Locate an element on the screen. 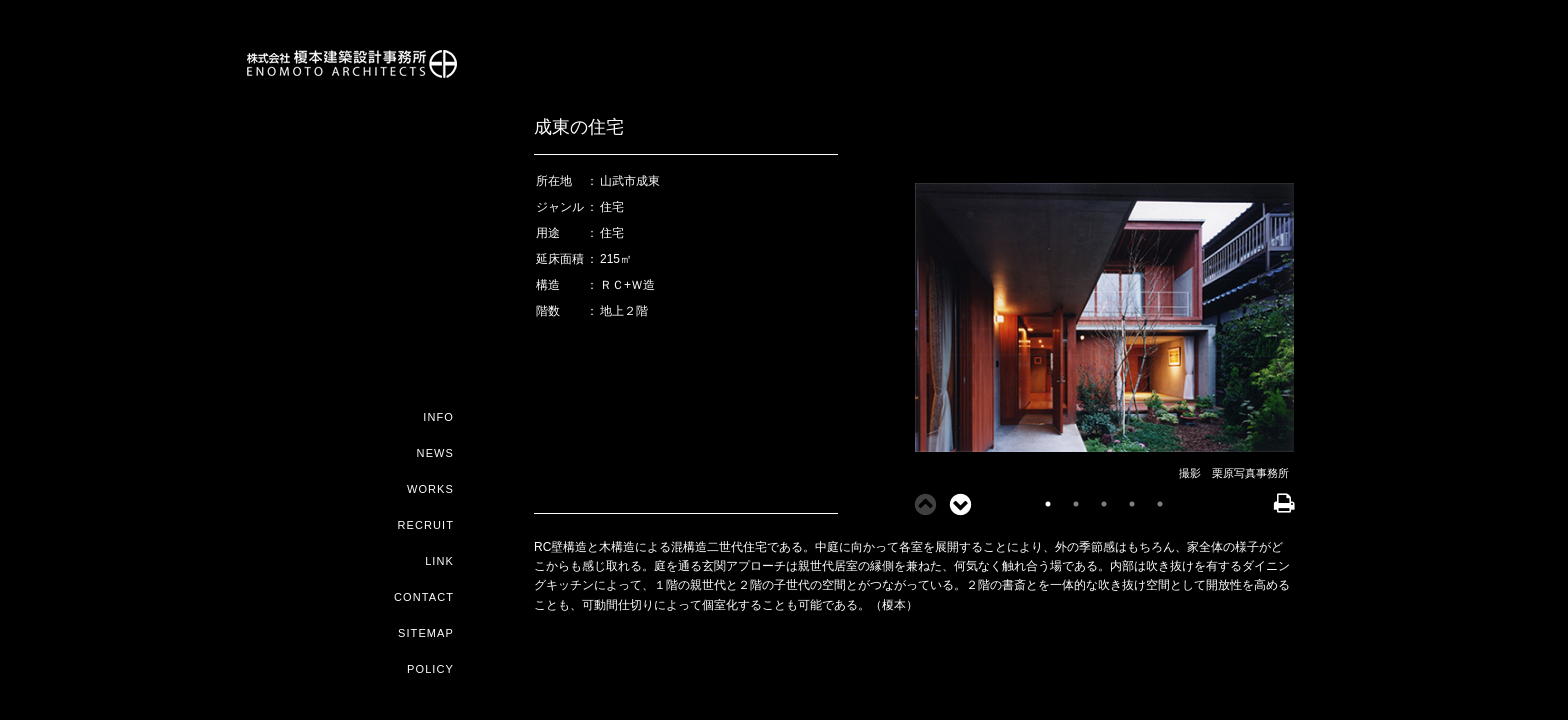 The height and width of the screenshot is (720, 1568). POLICY is located at coordinates (430, 669).